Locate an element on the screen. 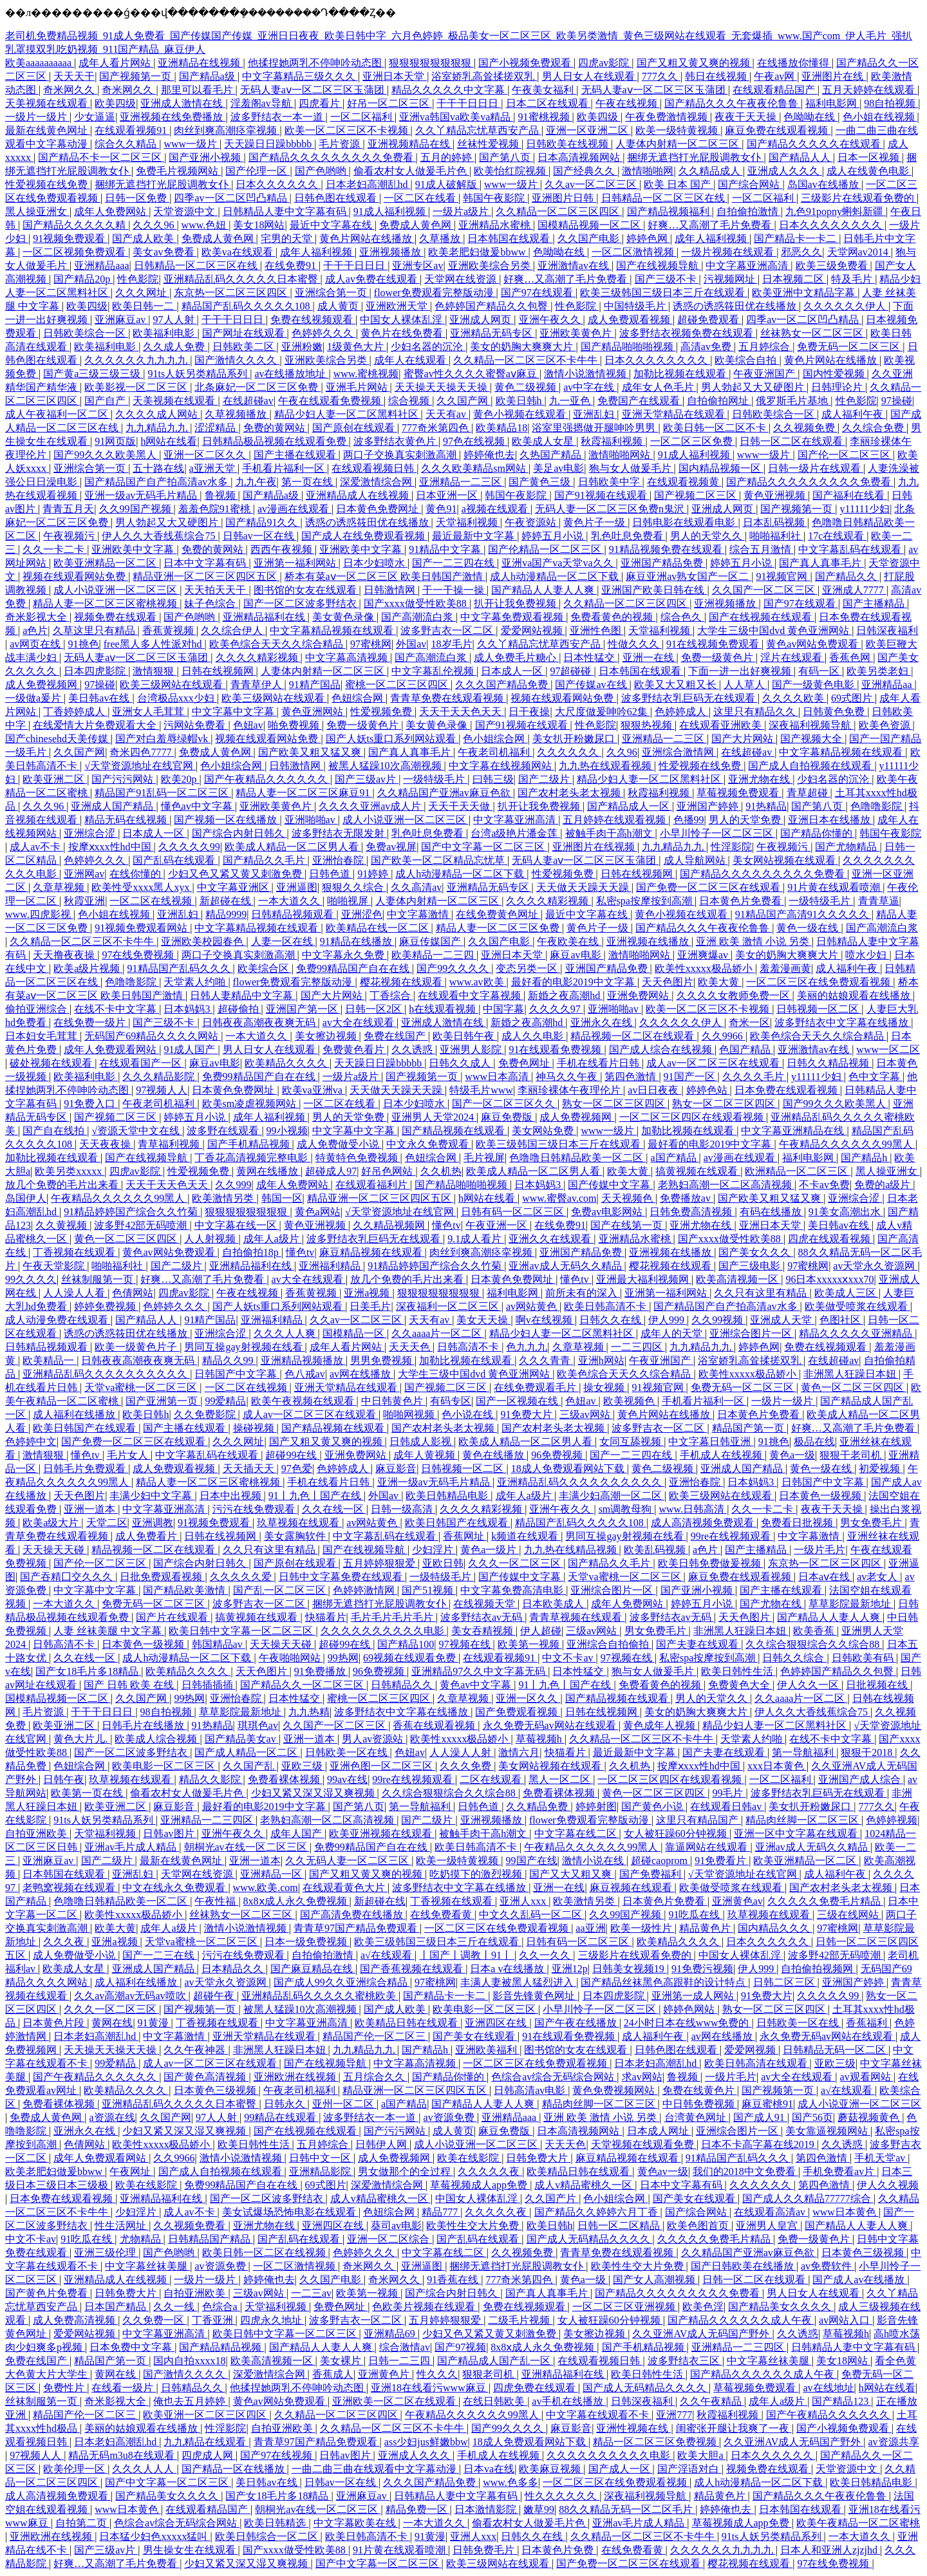 The width and height of the screenshot is (927, 2576). 国产高清免费在线播放 is located at coordinates (353, 1914).